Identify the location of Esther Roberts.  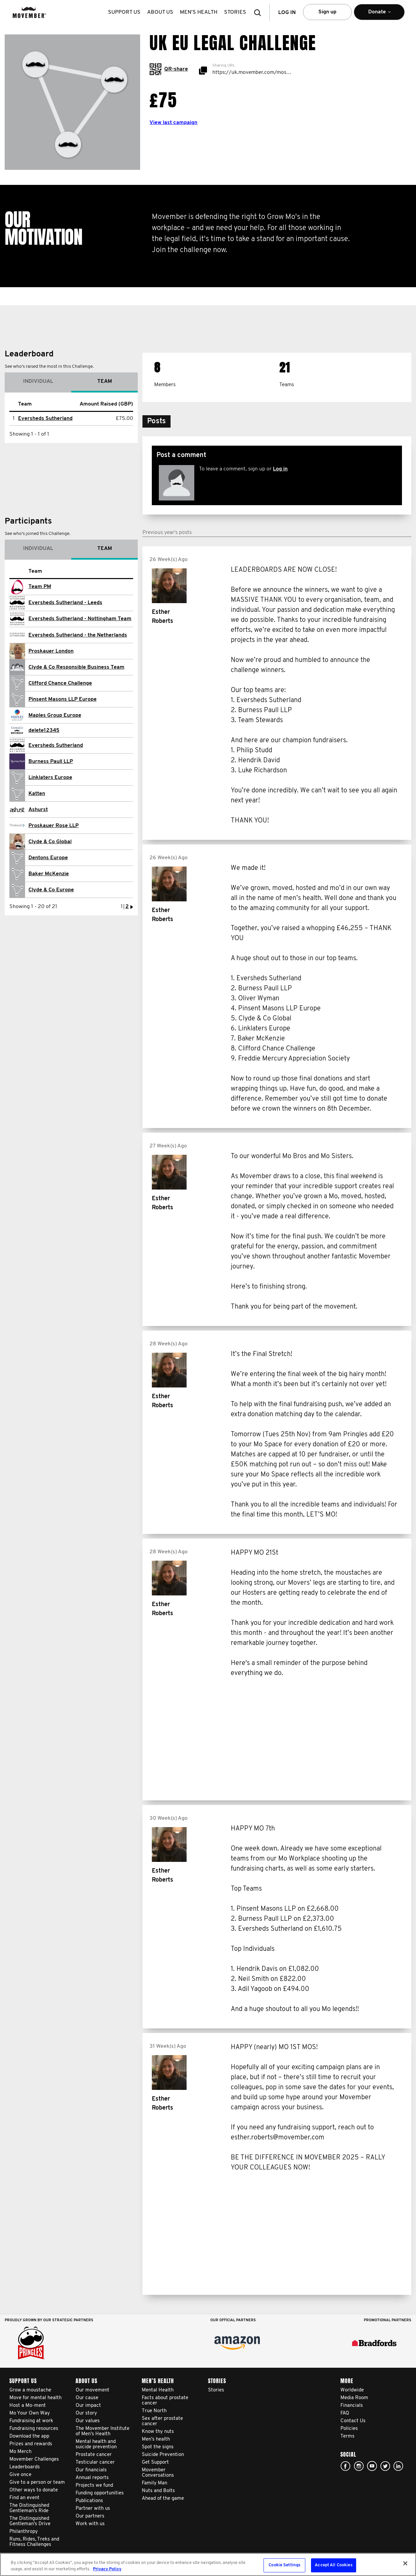
(162, 617).